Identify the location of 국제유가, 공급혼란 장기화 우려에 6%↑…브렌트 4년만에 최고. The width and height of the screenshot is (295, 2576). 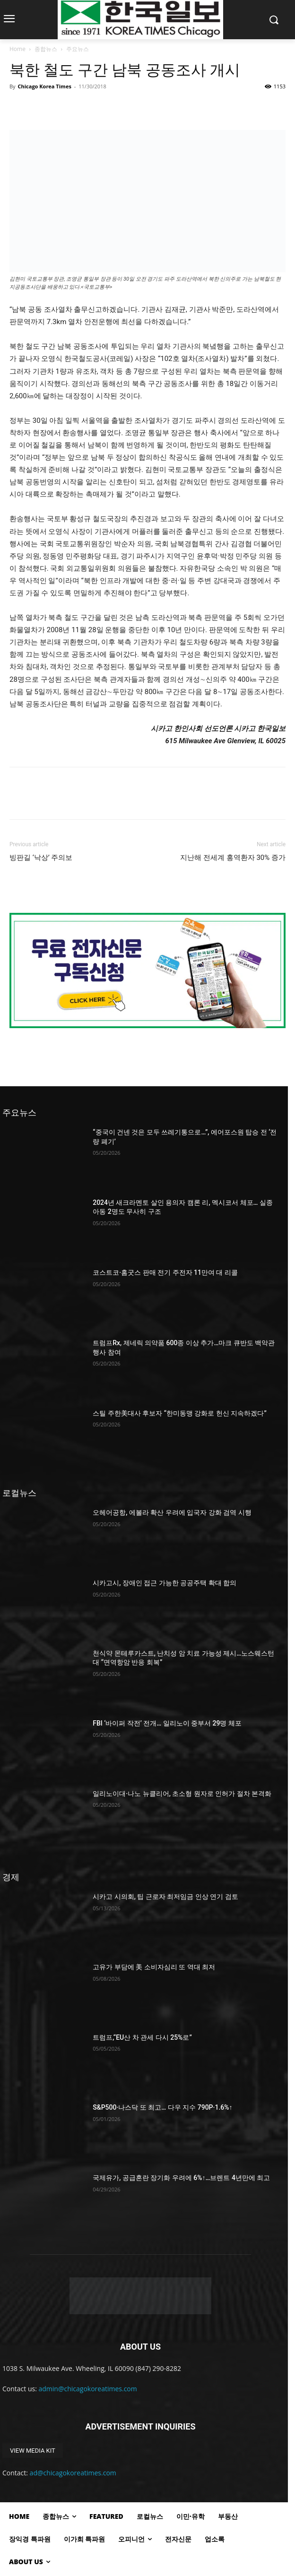
(181, 2177).